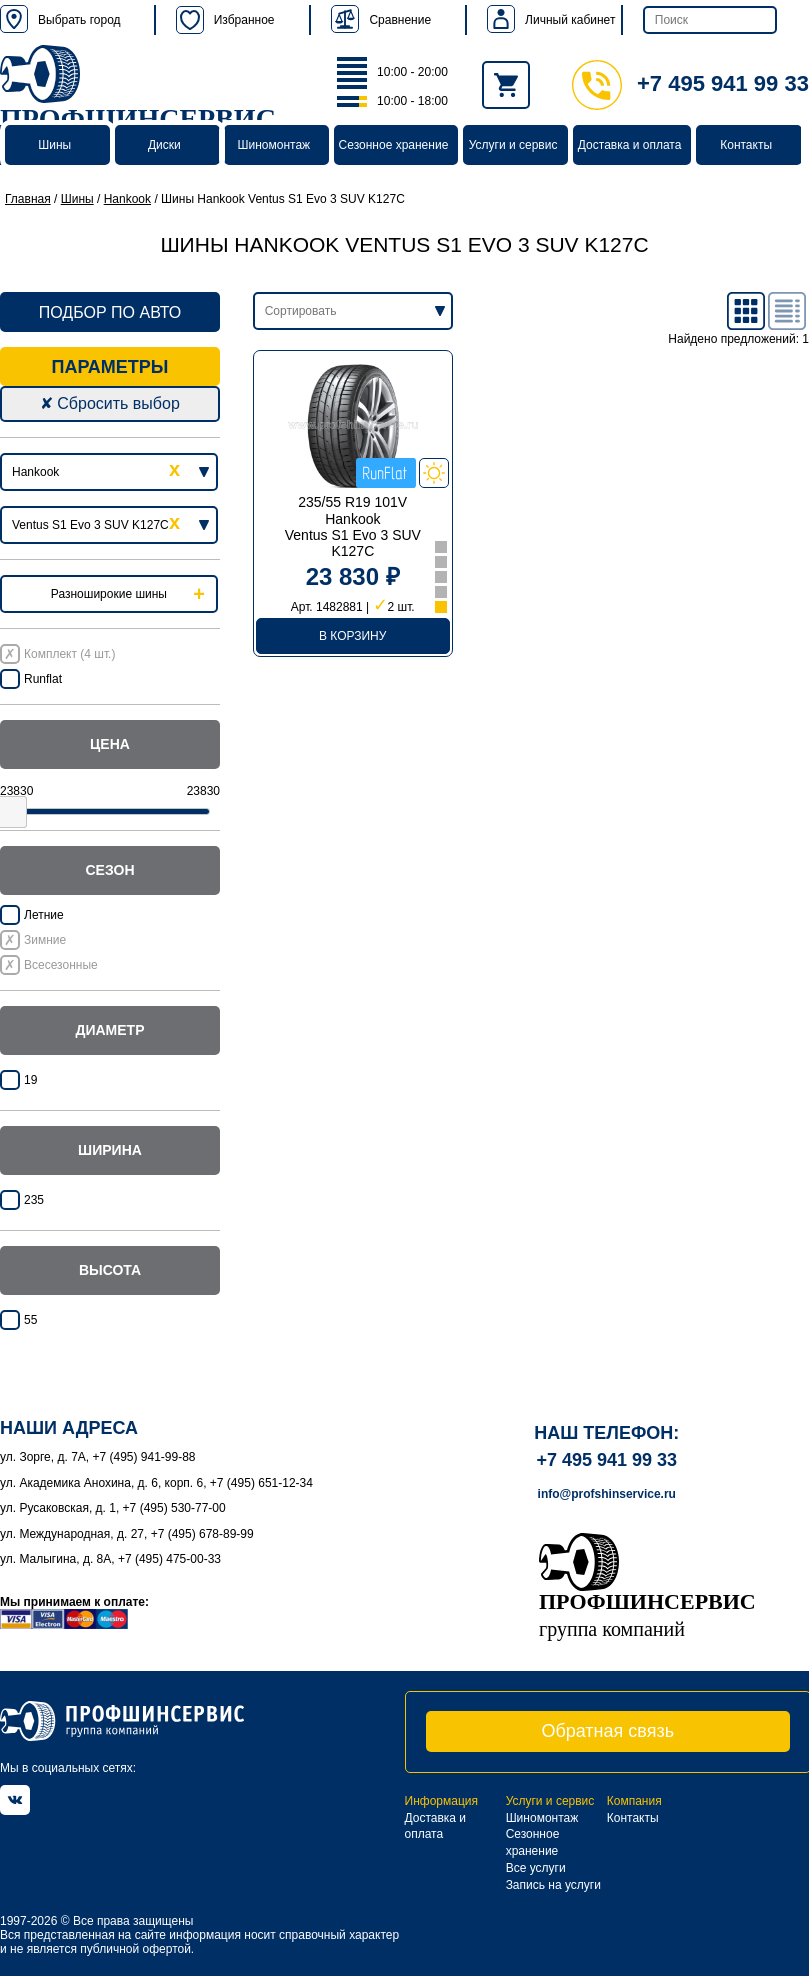 The width and height of the screenshot is (809, 1976). Describe the element at coordinates (746, 145) in the screenshot. I see `Контакты` at that location.